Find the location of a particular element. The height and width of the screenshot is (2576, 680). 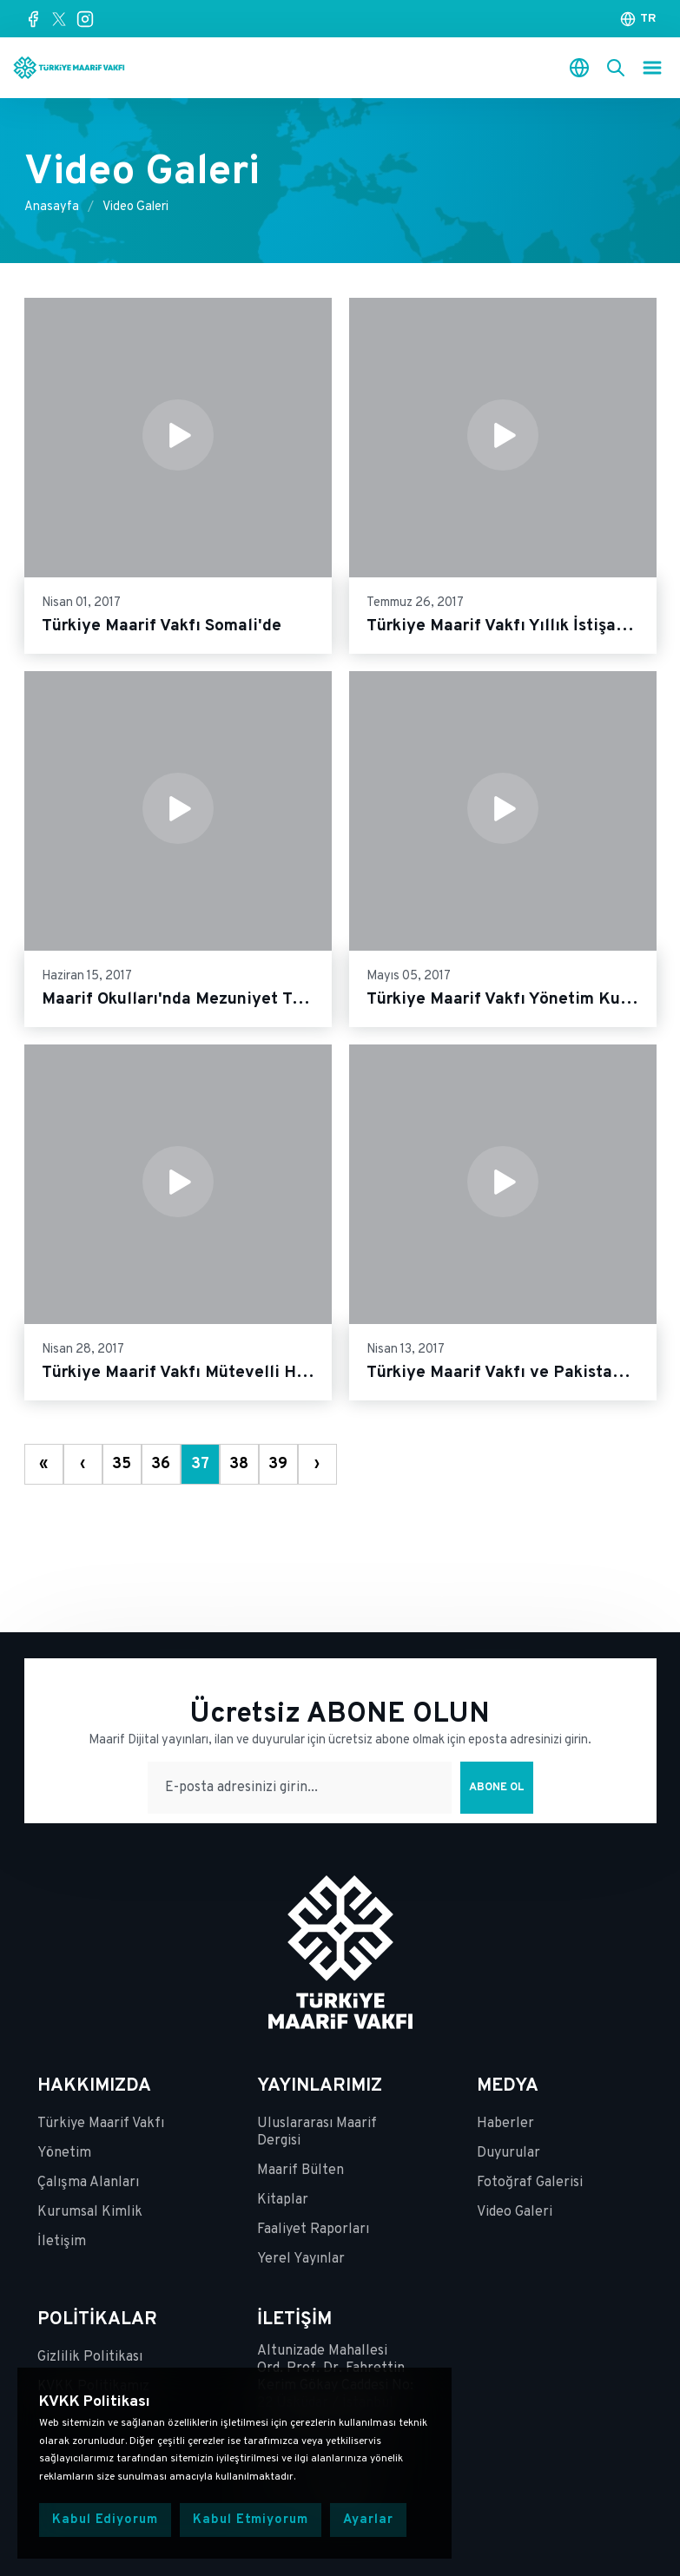

HAKKIMIZDA is located at coordinates (94, 2086).